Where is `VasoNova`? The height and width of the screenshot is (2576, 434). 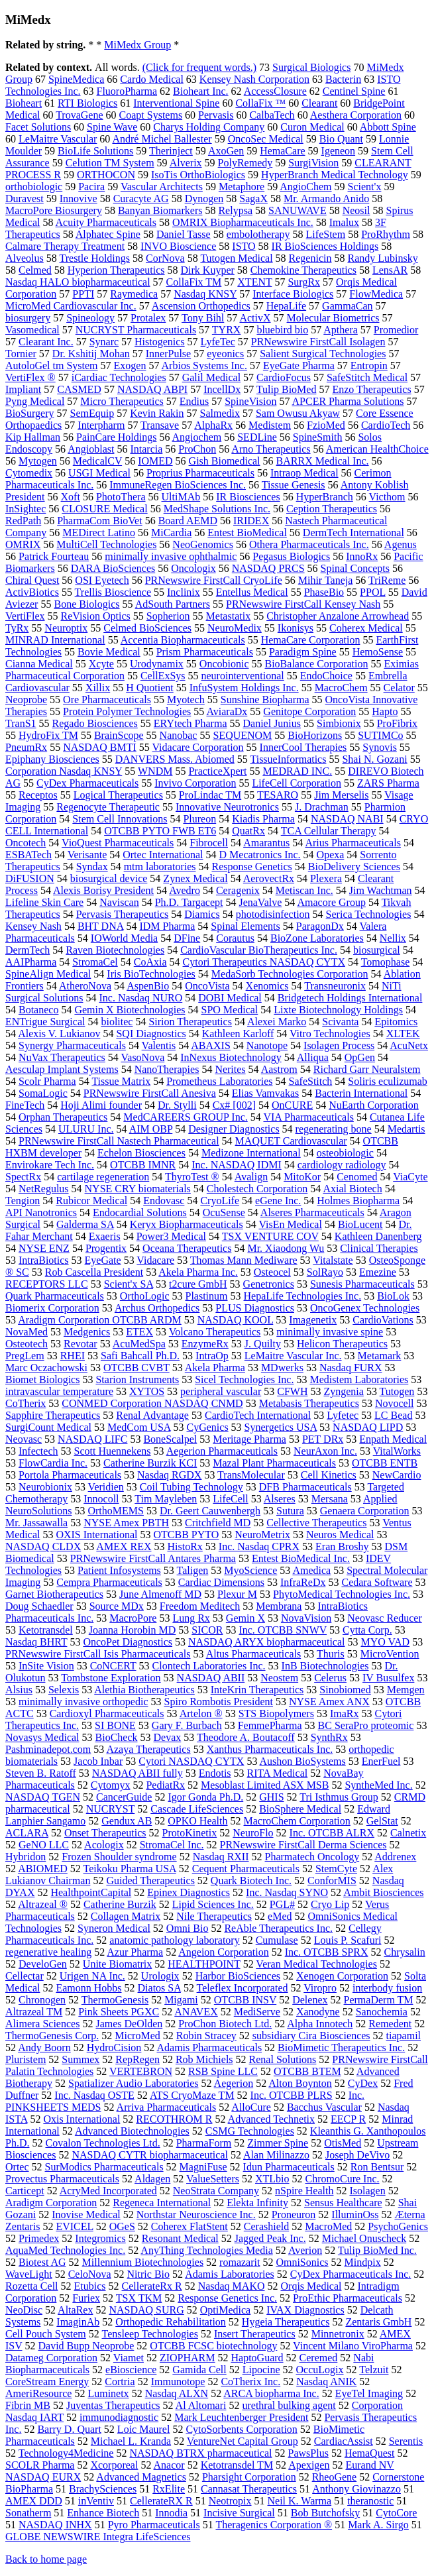
VasoNova is located at coordinates (143, 1057).